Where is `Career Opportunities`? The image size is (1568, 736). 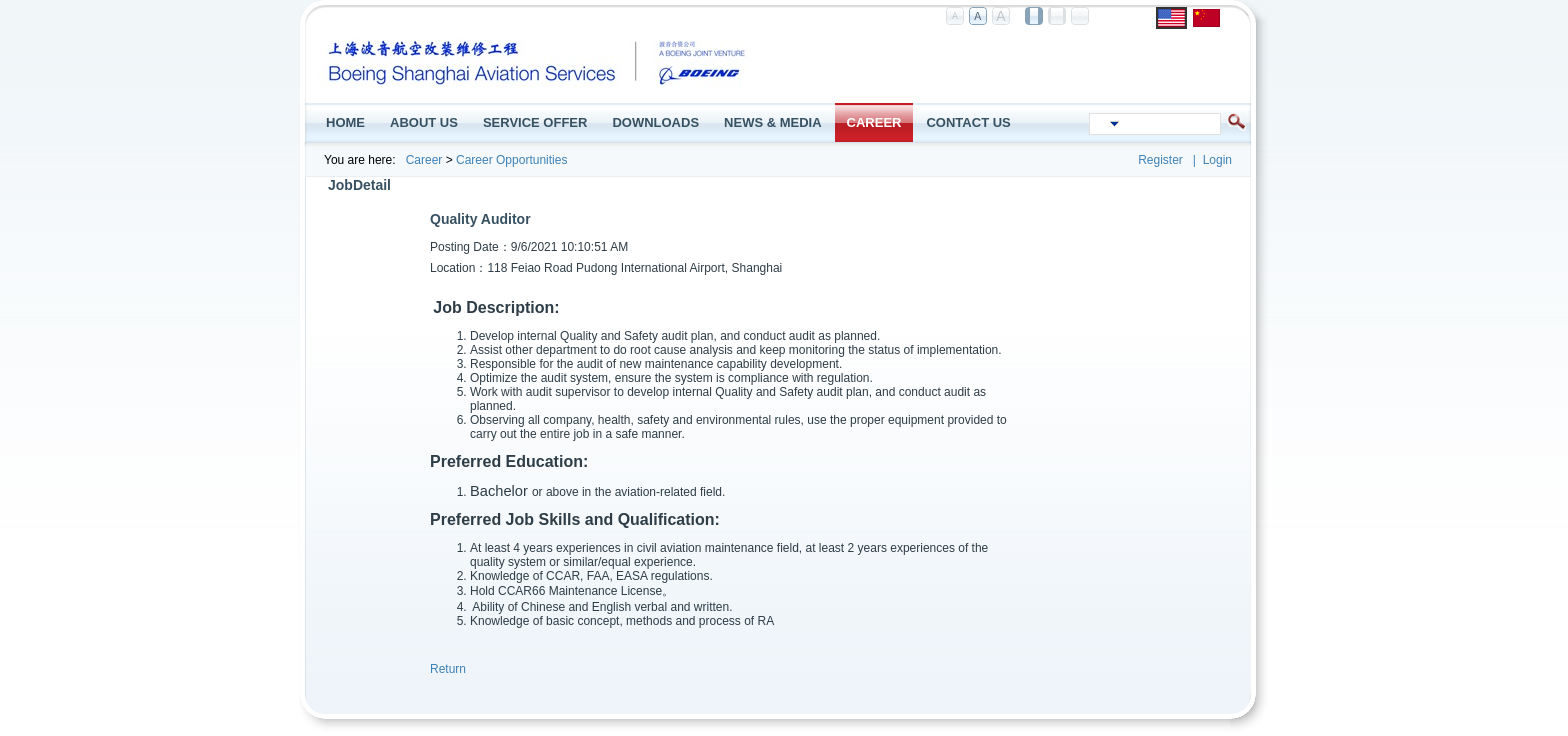
Career Opportunities is located at coordinates (511, 160).